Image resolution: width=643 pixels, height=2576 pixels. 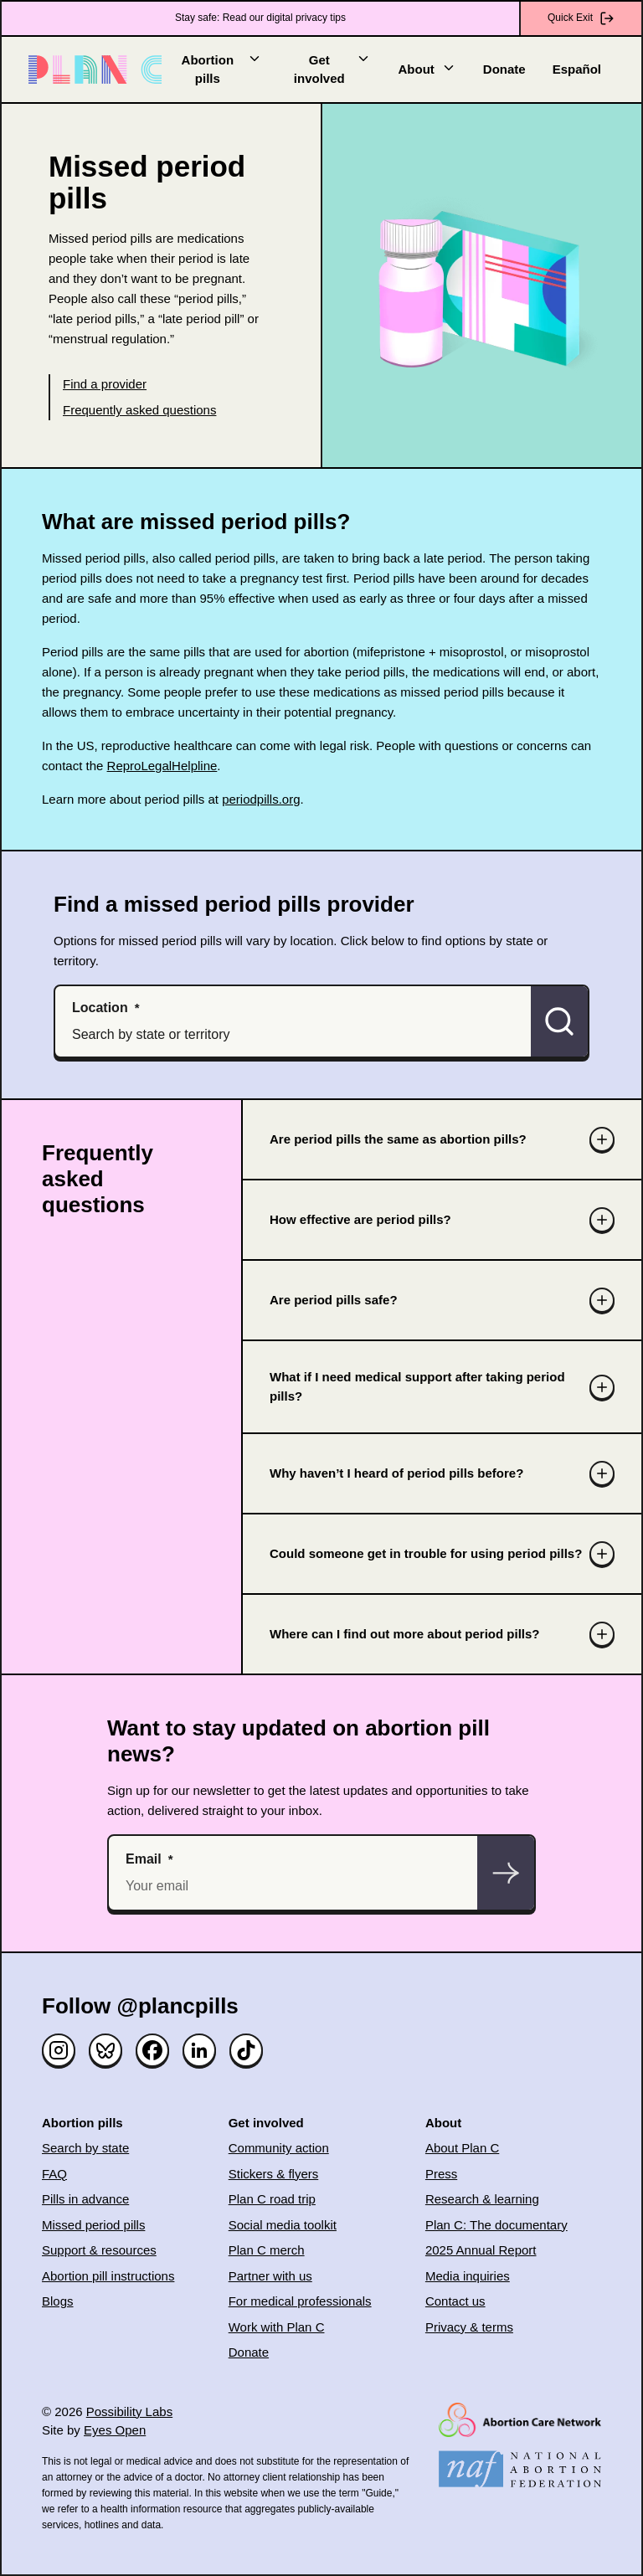 What do you see at coordinates (100, 1007) in the screenshot?
I see `Location` at bounding box center [100, 1007].